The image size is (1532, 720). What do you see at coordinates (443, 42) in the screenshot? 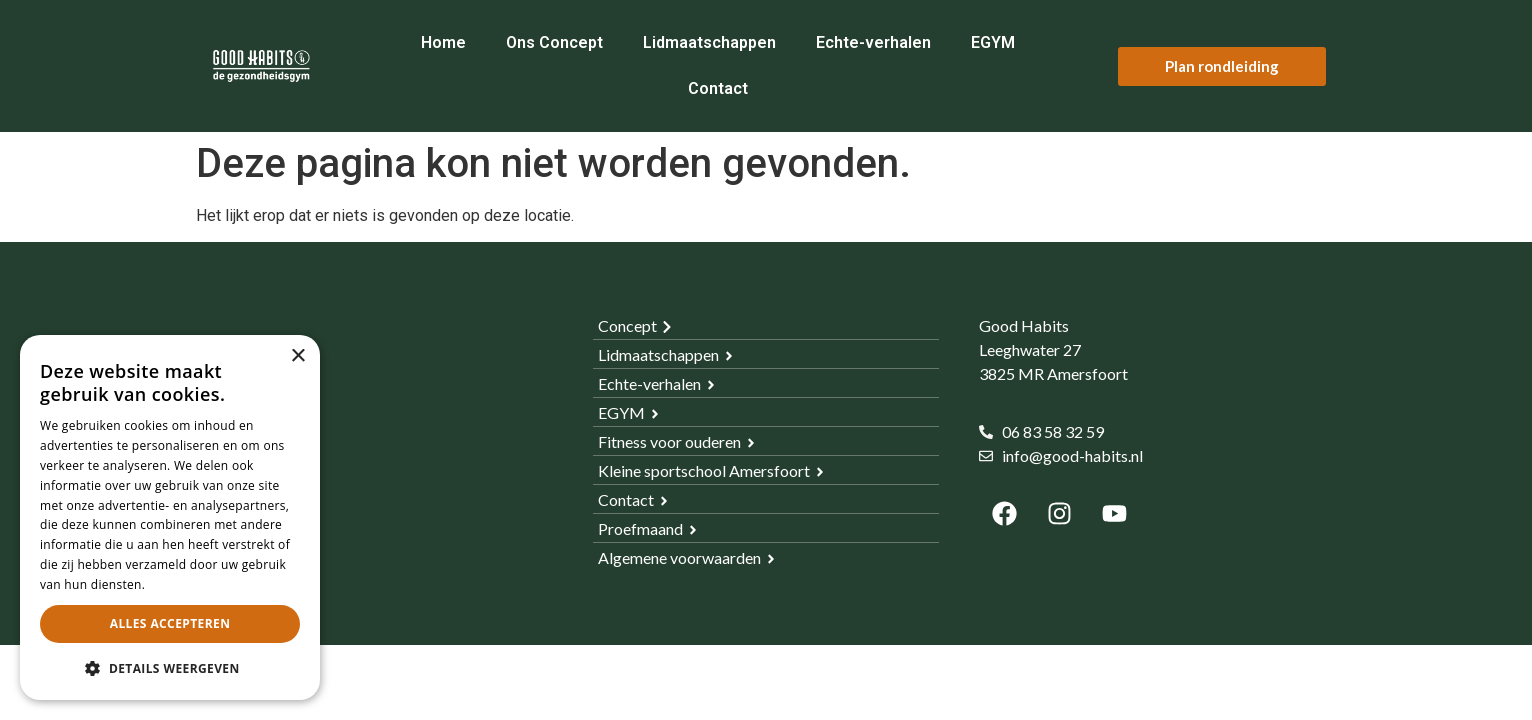
I see `Home` at bounding box center [443, 42].